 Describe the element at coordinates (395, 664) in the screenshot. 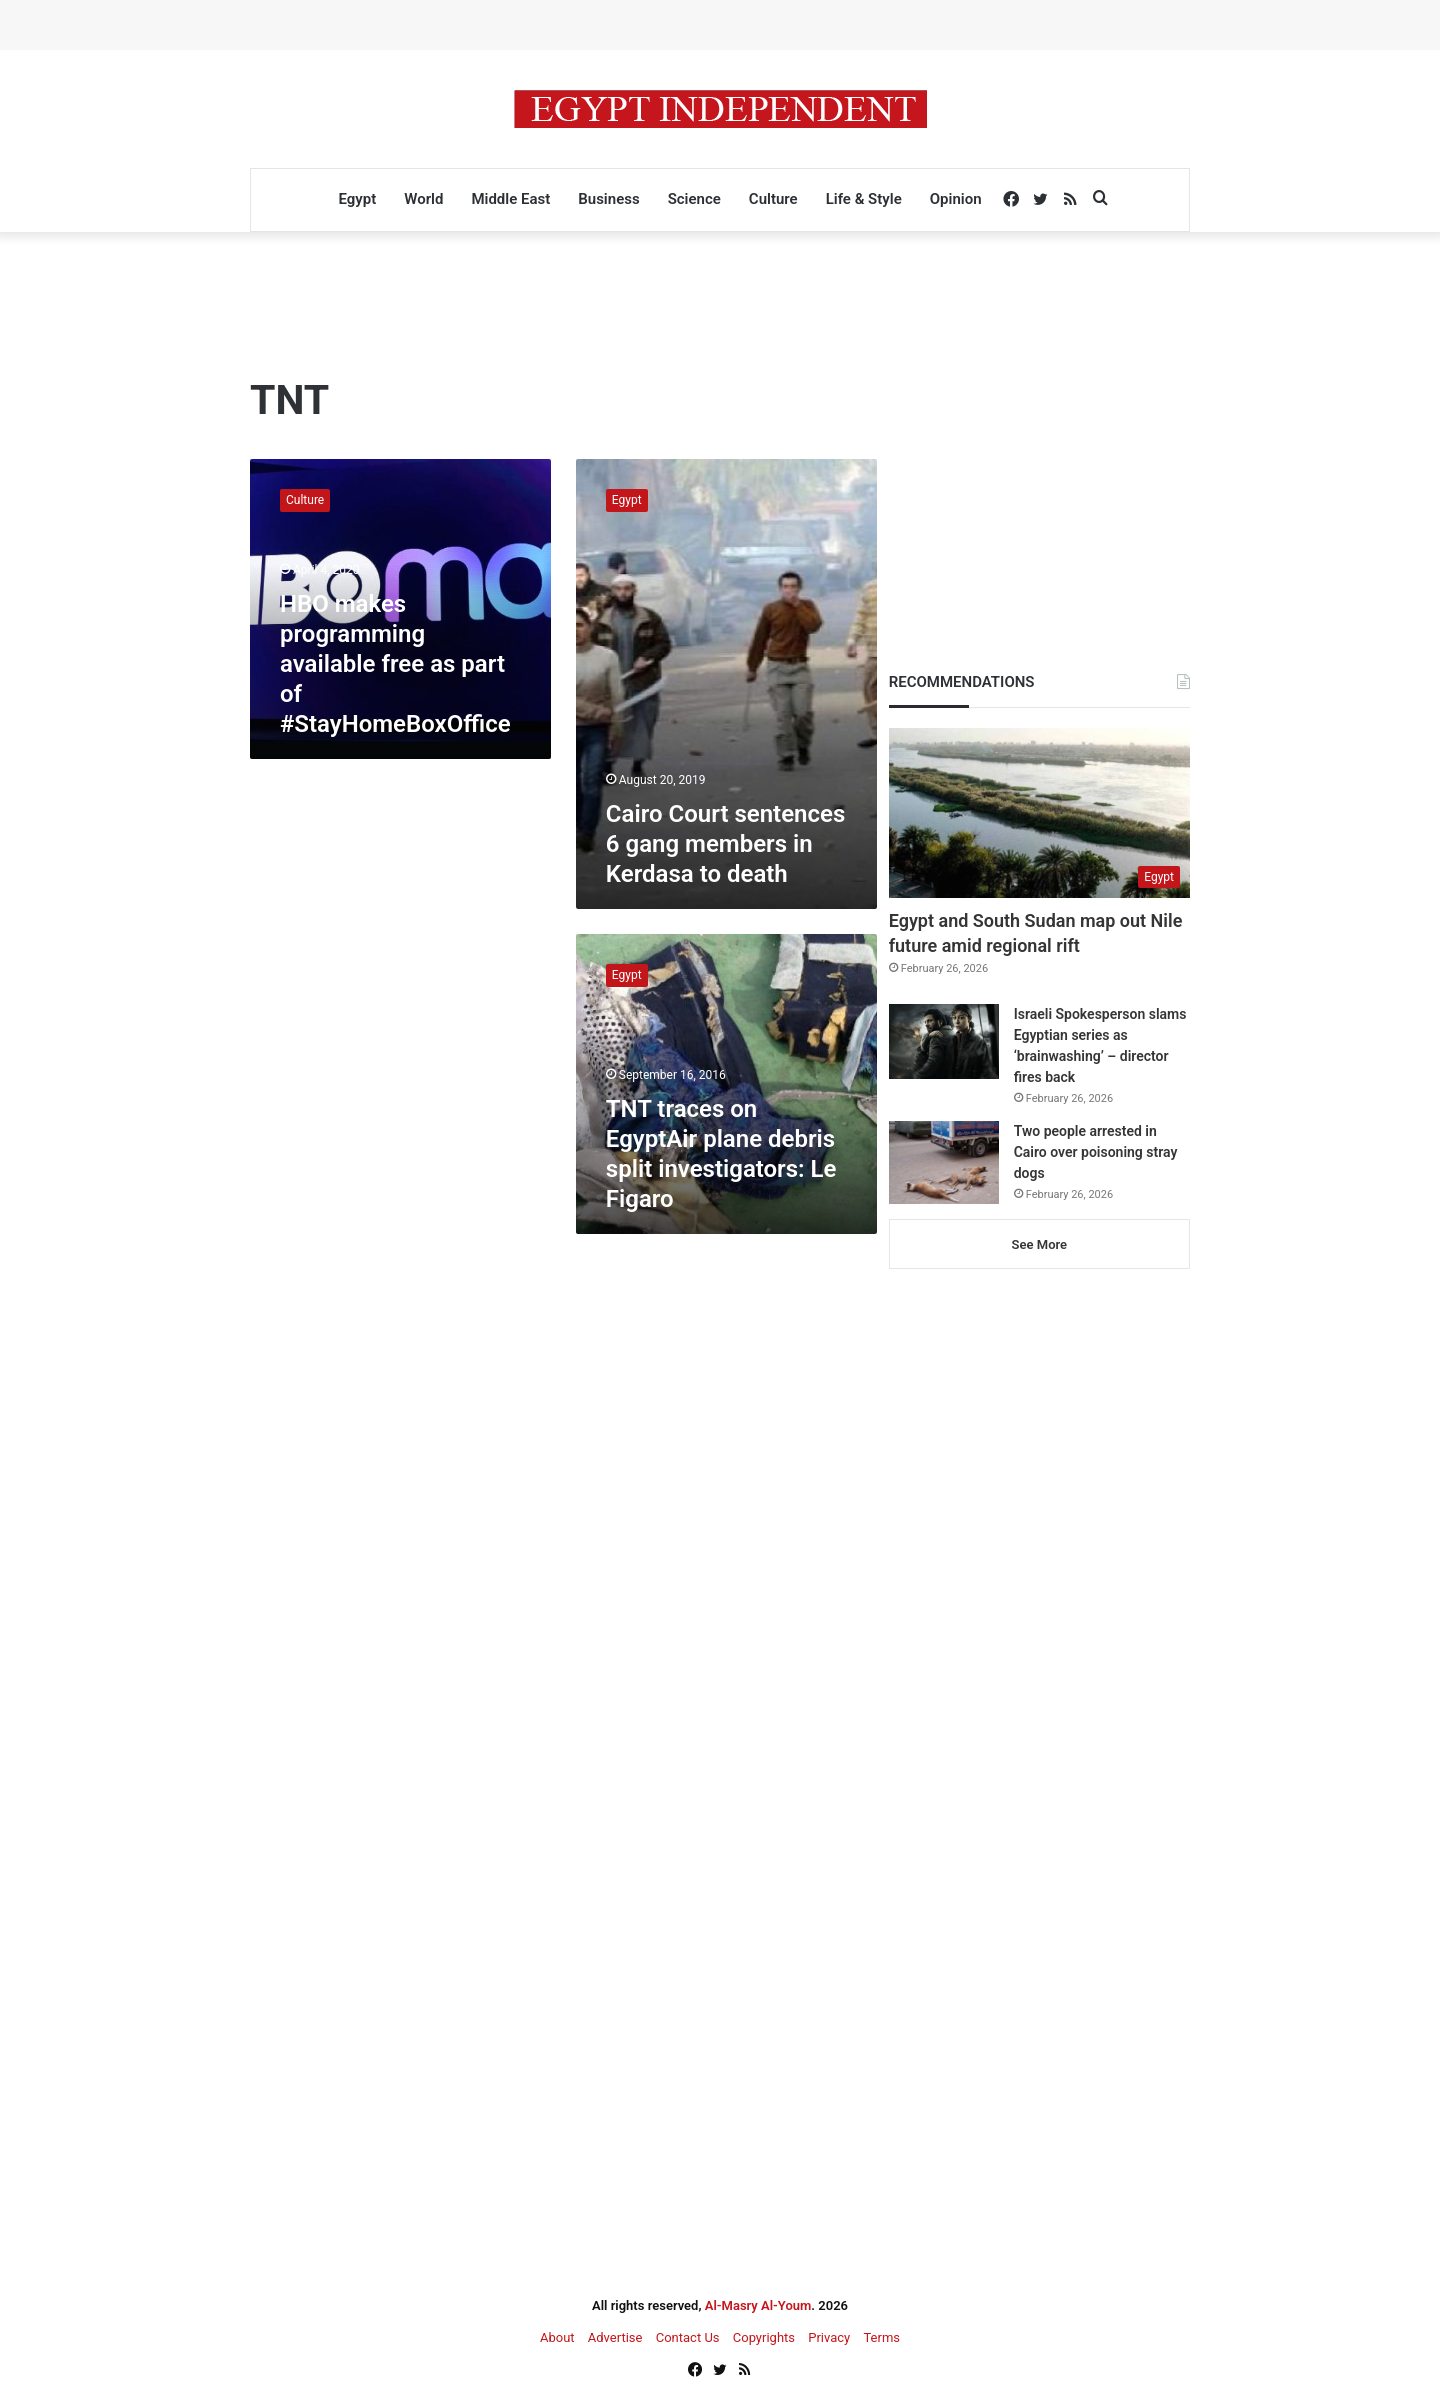

I see `HBO makes programming available free as part of #StayHomeBoxOffice` at that location.